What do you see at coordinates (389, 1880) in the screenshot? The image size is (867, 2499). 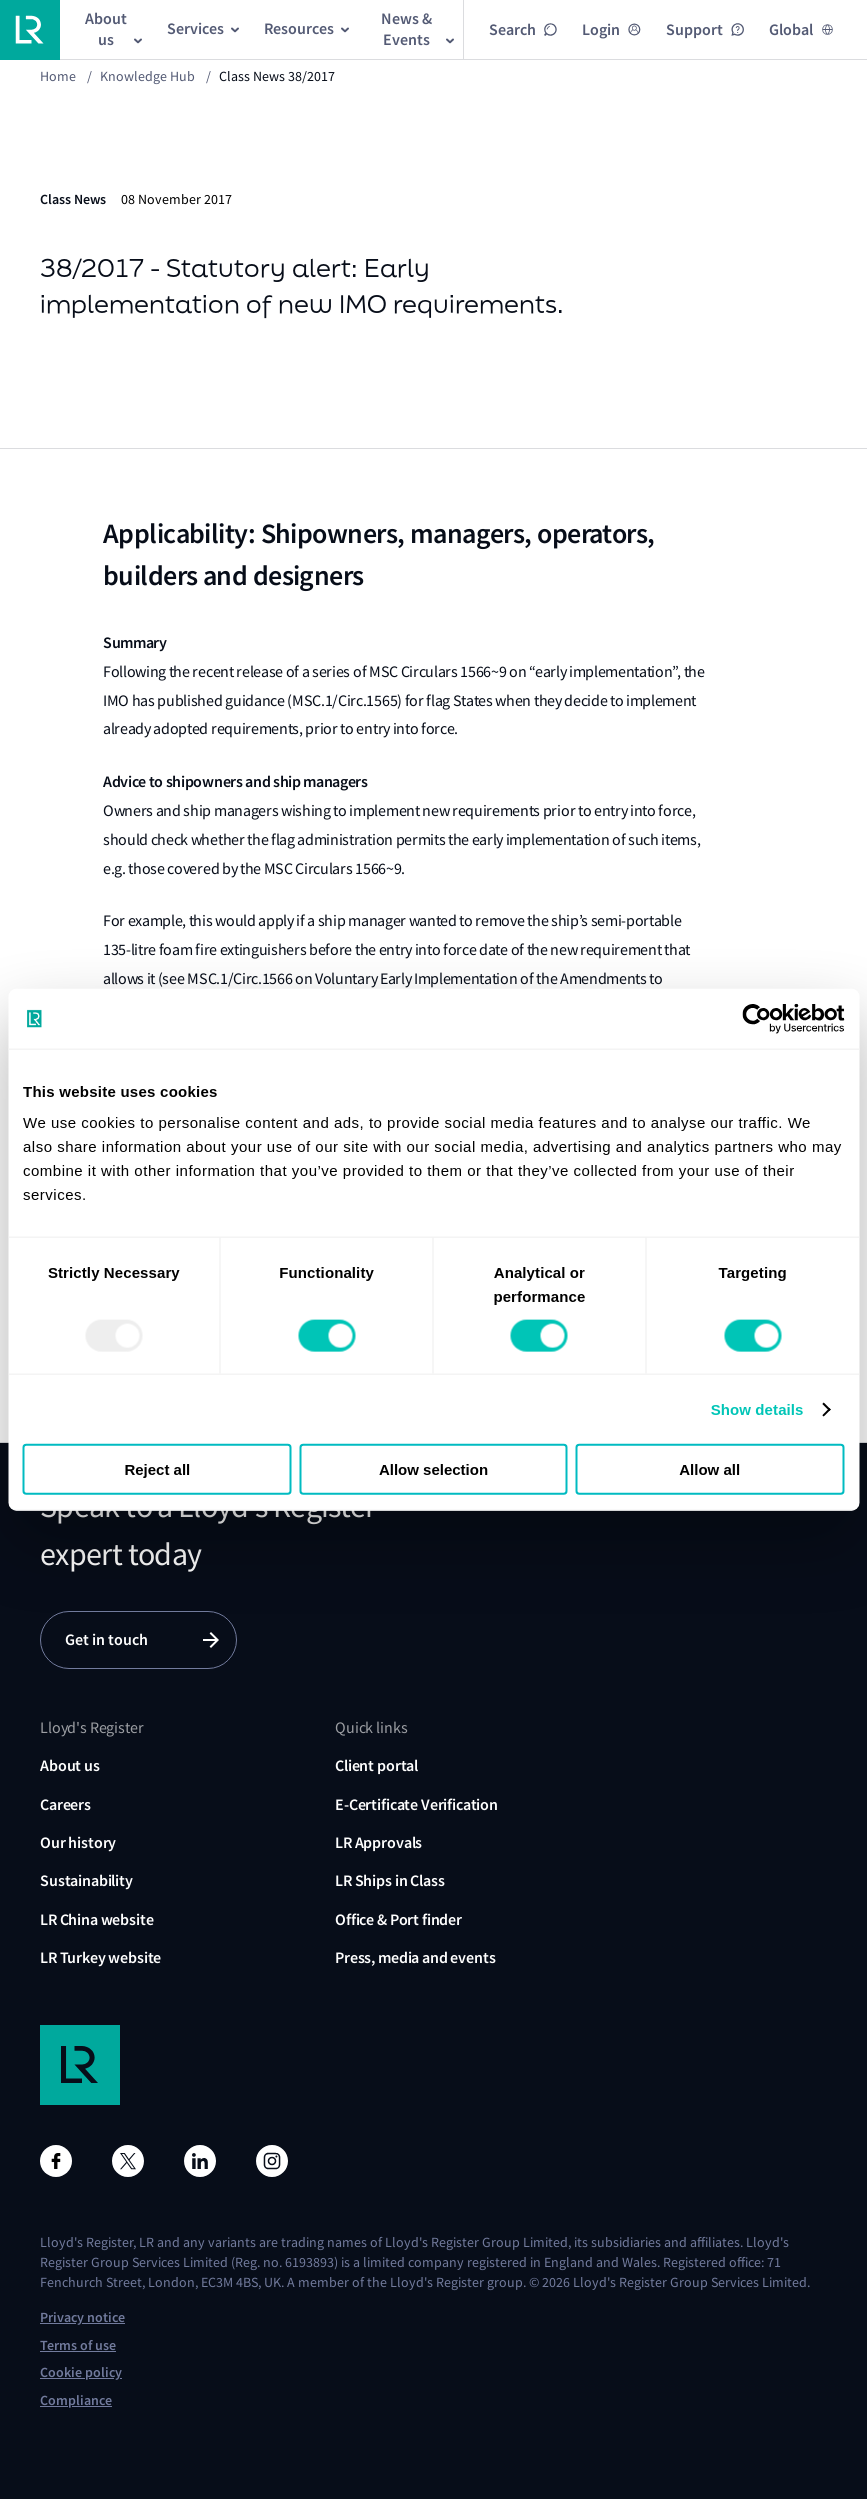 I see `LR Ships in Class` at bounding box center [389, 1880].